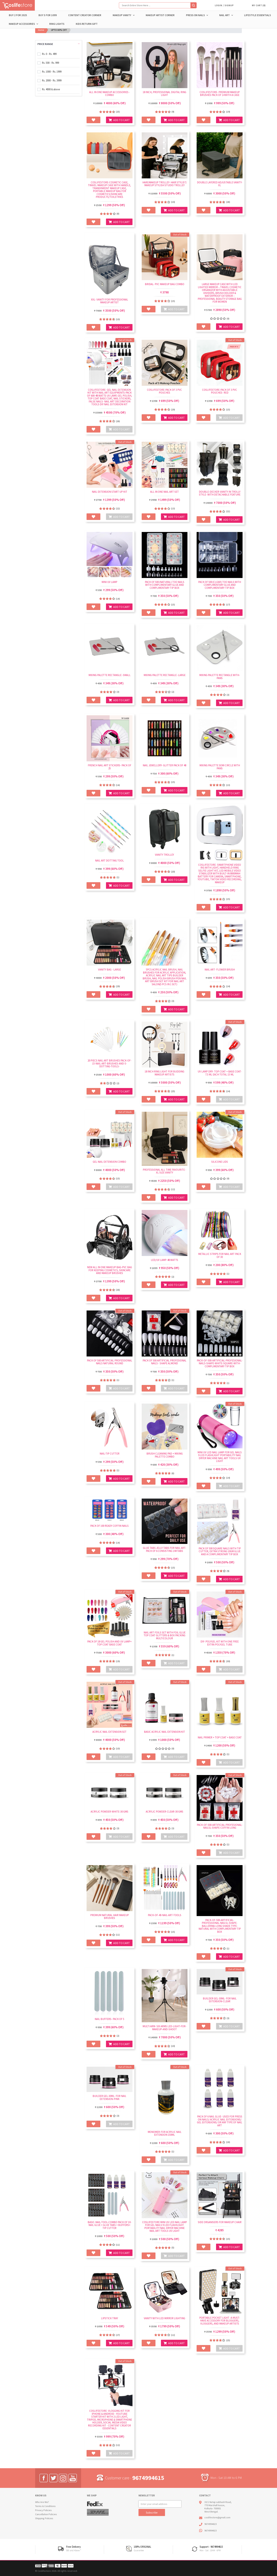 The width and height of the screenshot is (277, 2576). What do you see at coordinates (219, 676) in the screenshot?
I see `MIXING PALETTE RECTANGLE WITH-PANS` at bounding box center [219, 676].